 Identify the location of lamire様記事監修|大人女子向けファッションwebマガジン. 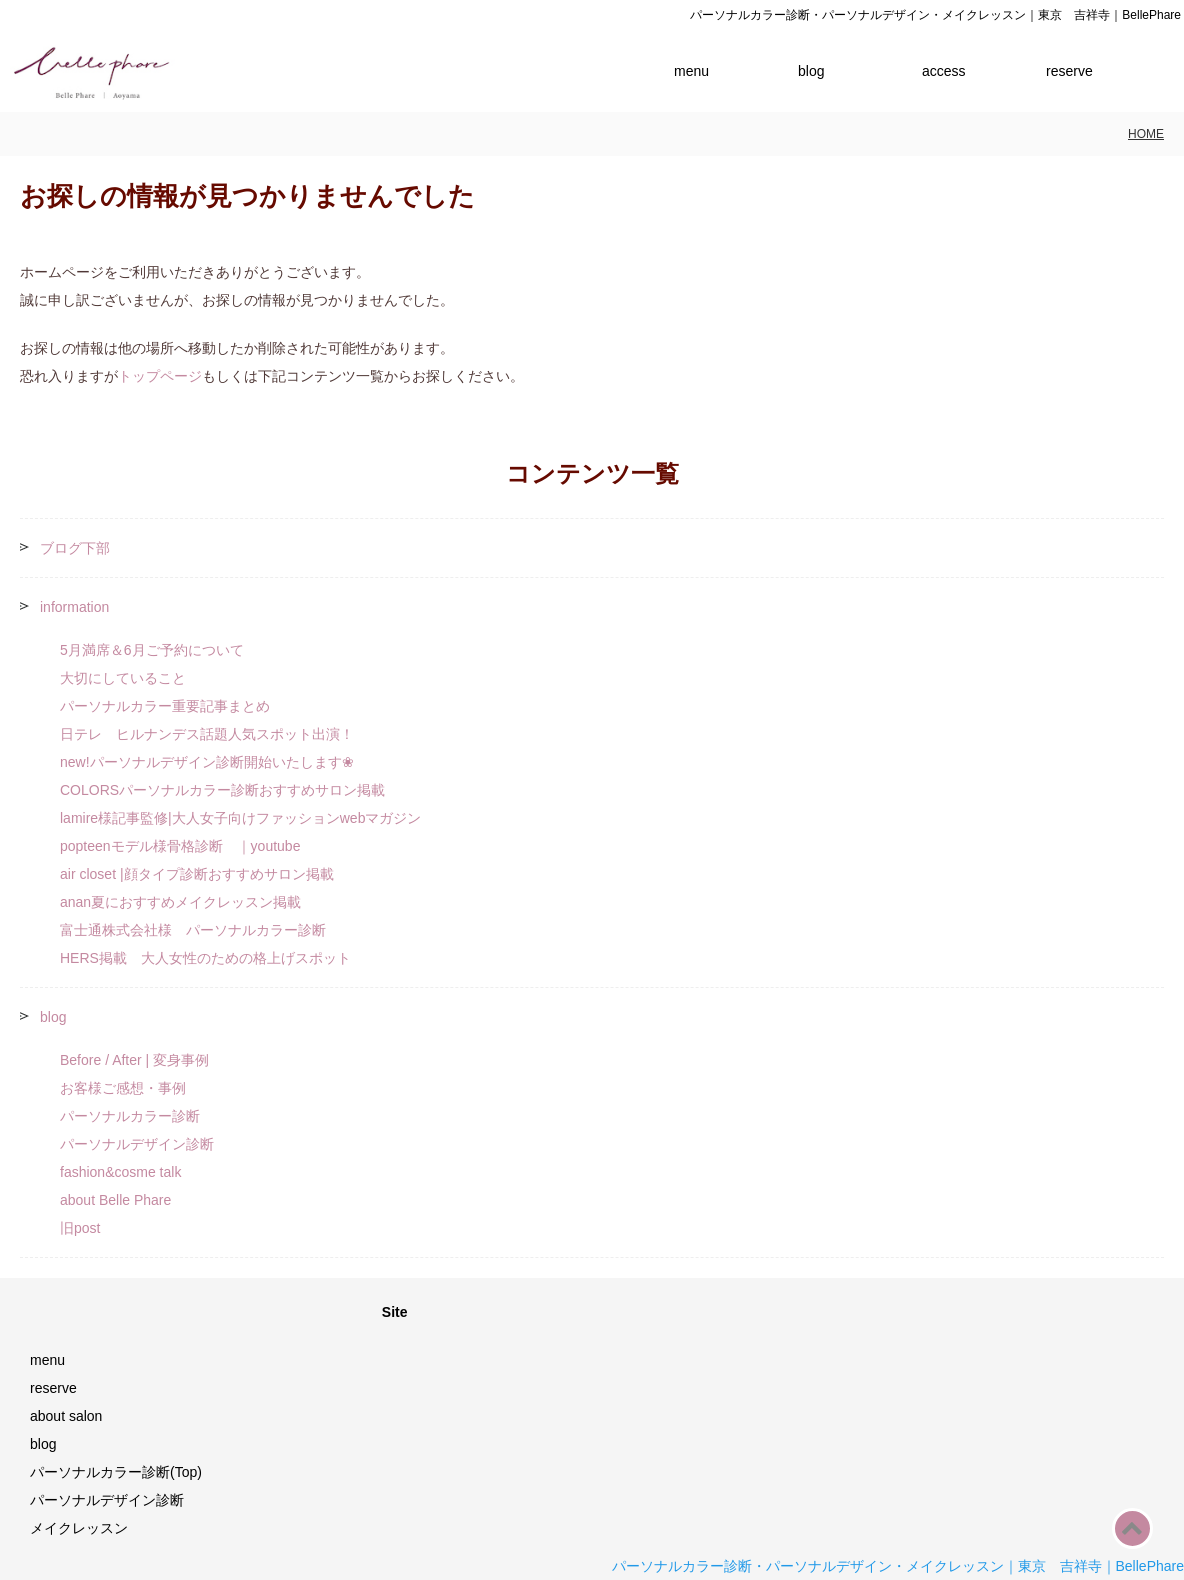
(240, 818).